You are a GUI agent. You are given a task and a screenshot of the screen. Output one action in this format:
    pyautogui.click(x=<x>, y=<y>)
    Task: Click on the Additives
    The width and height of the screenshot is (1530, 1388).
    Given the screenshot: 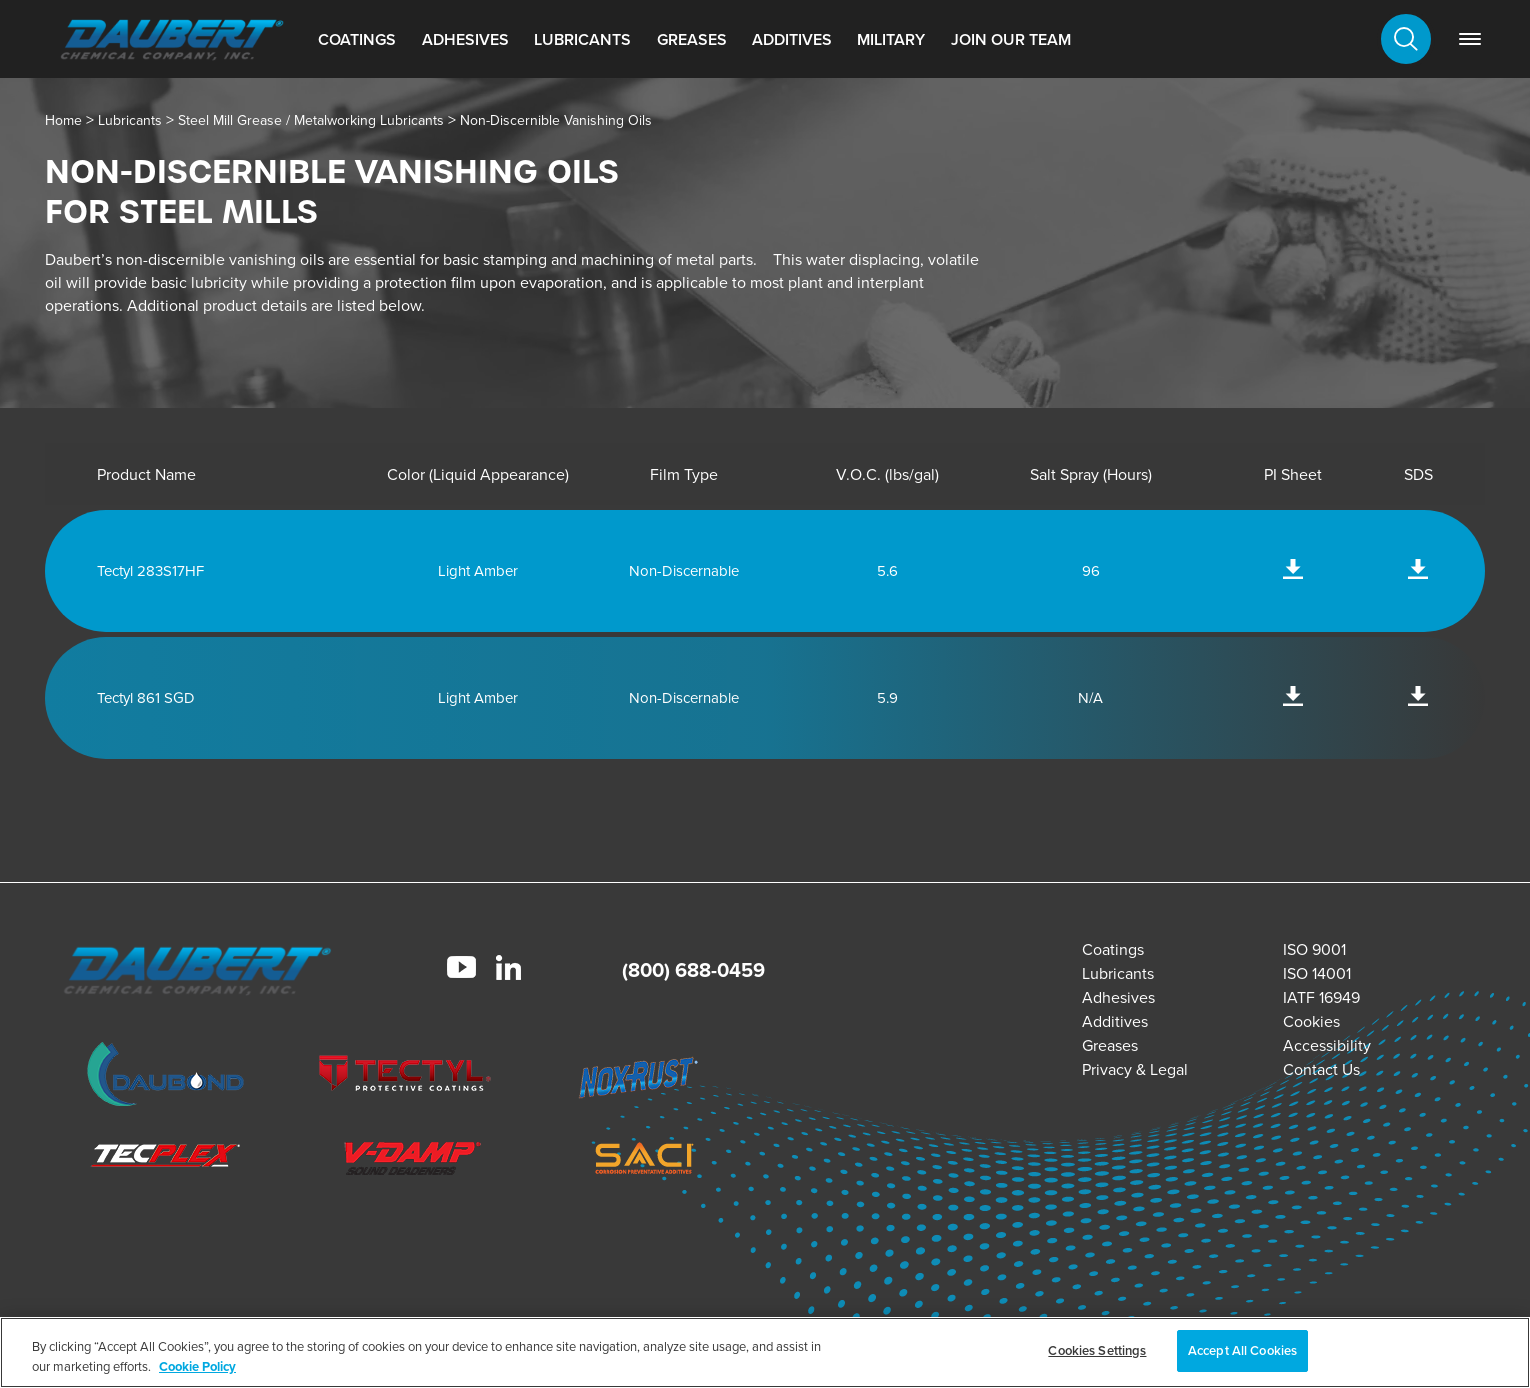 What is the action you would take?
    pyautogui.click(x=792, y=39)
    